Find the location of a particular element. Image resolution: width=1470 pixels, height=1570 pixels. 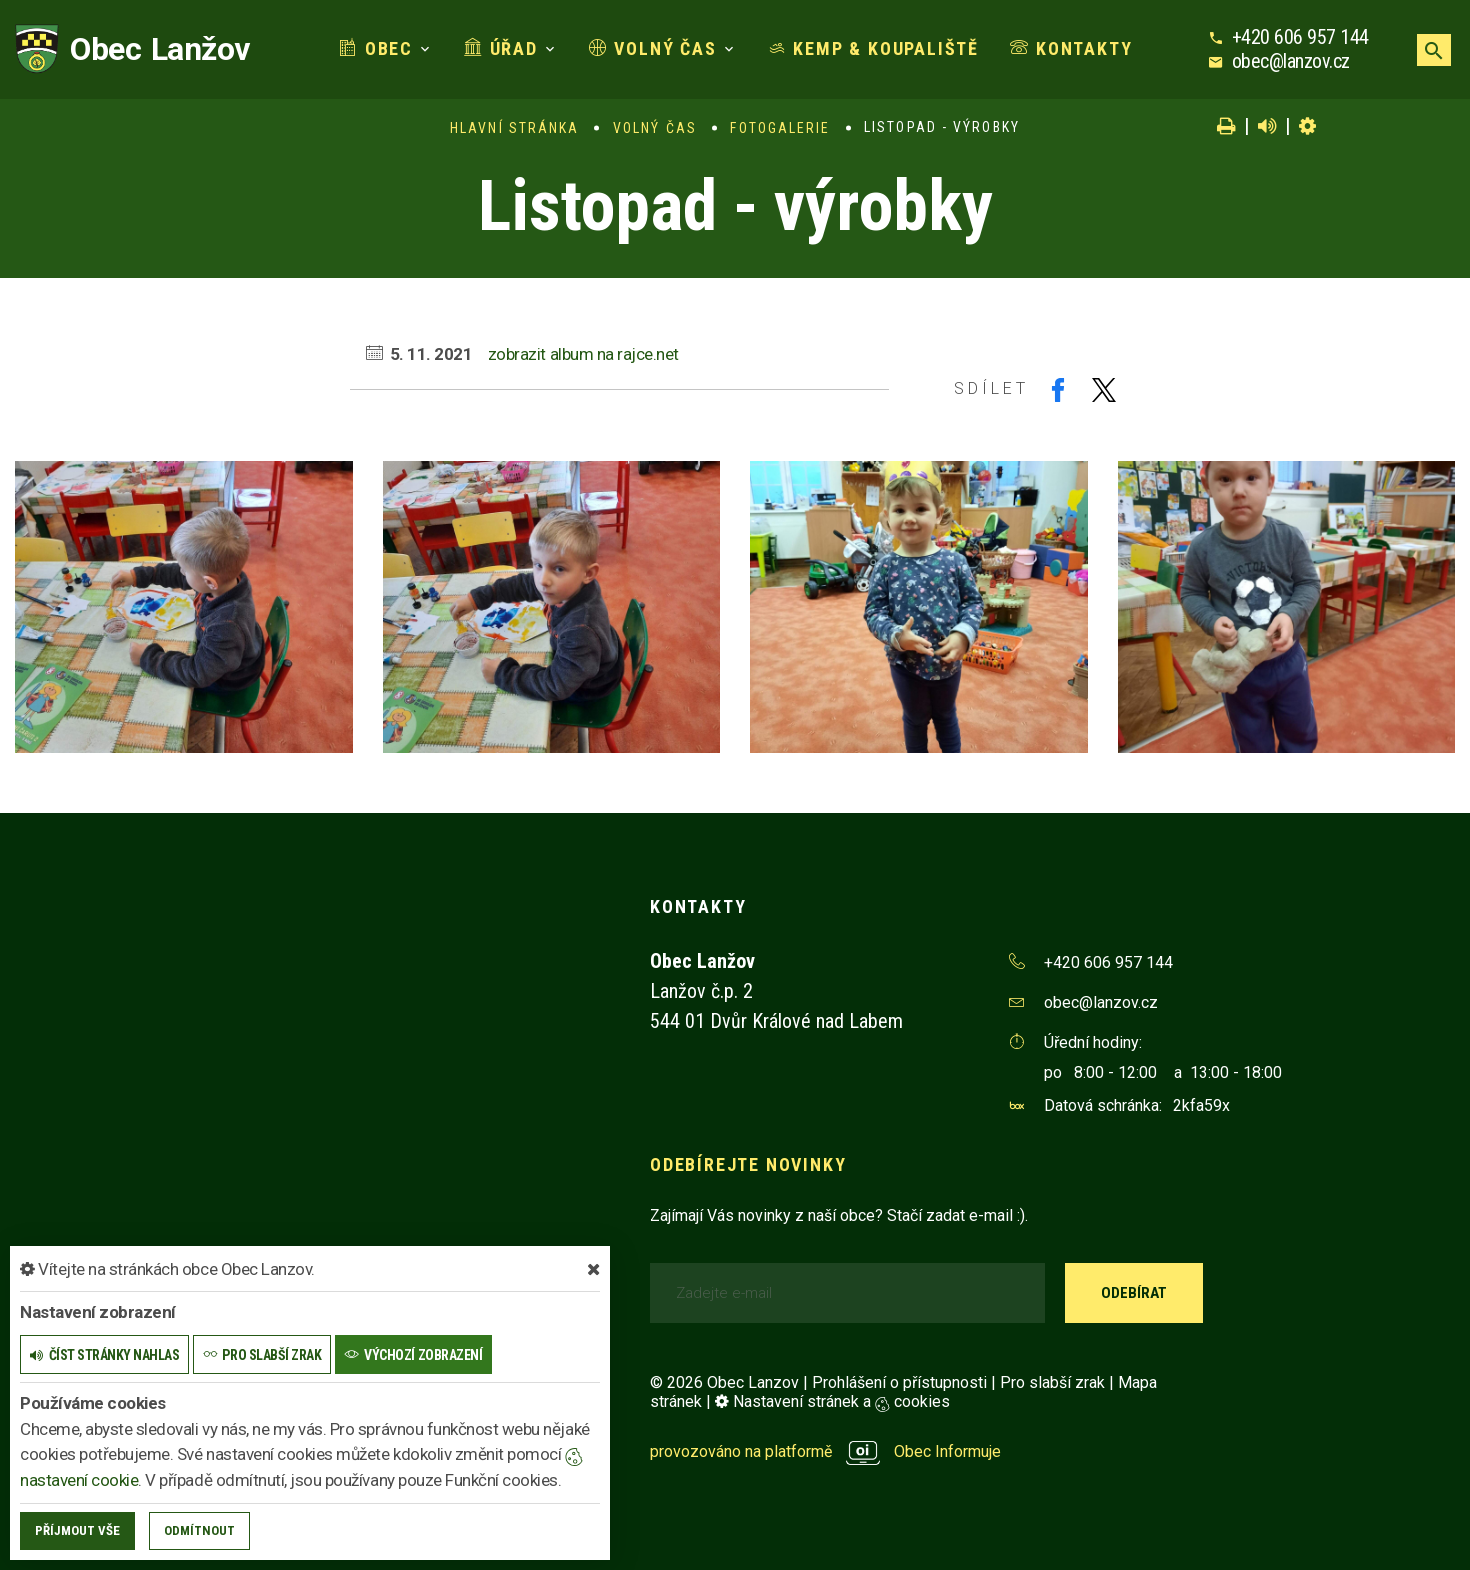

Obec is located at coordinates (376, 48).